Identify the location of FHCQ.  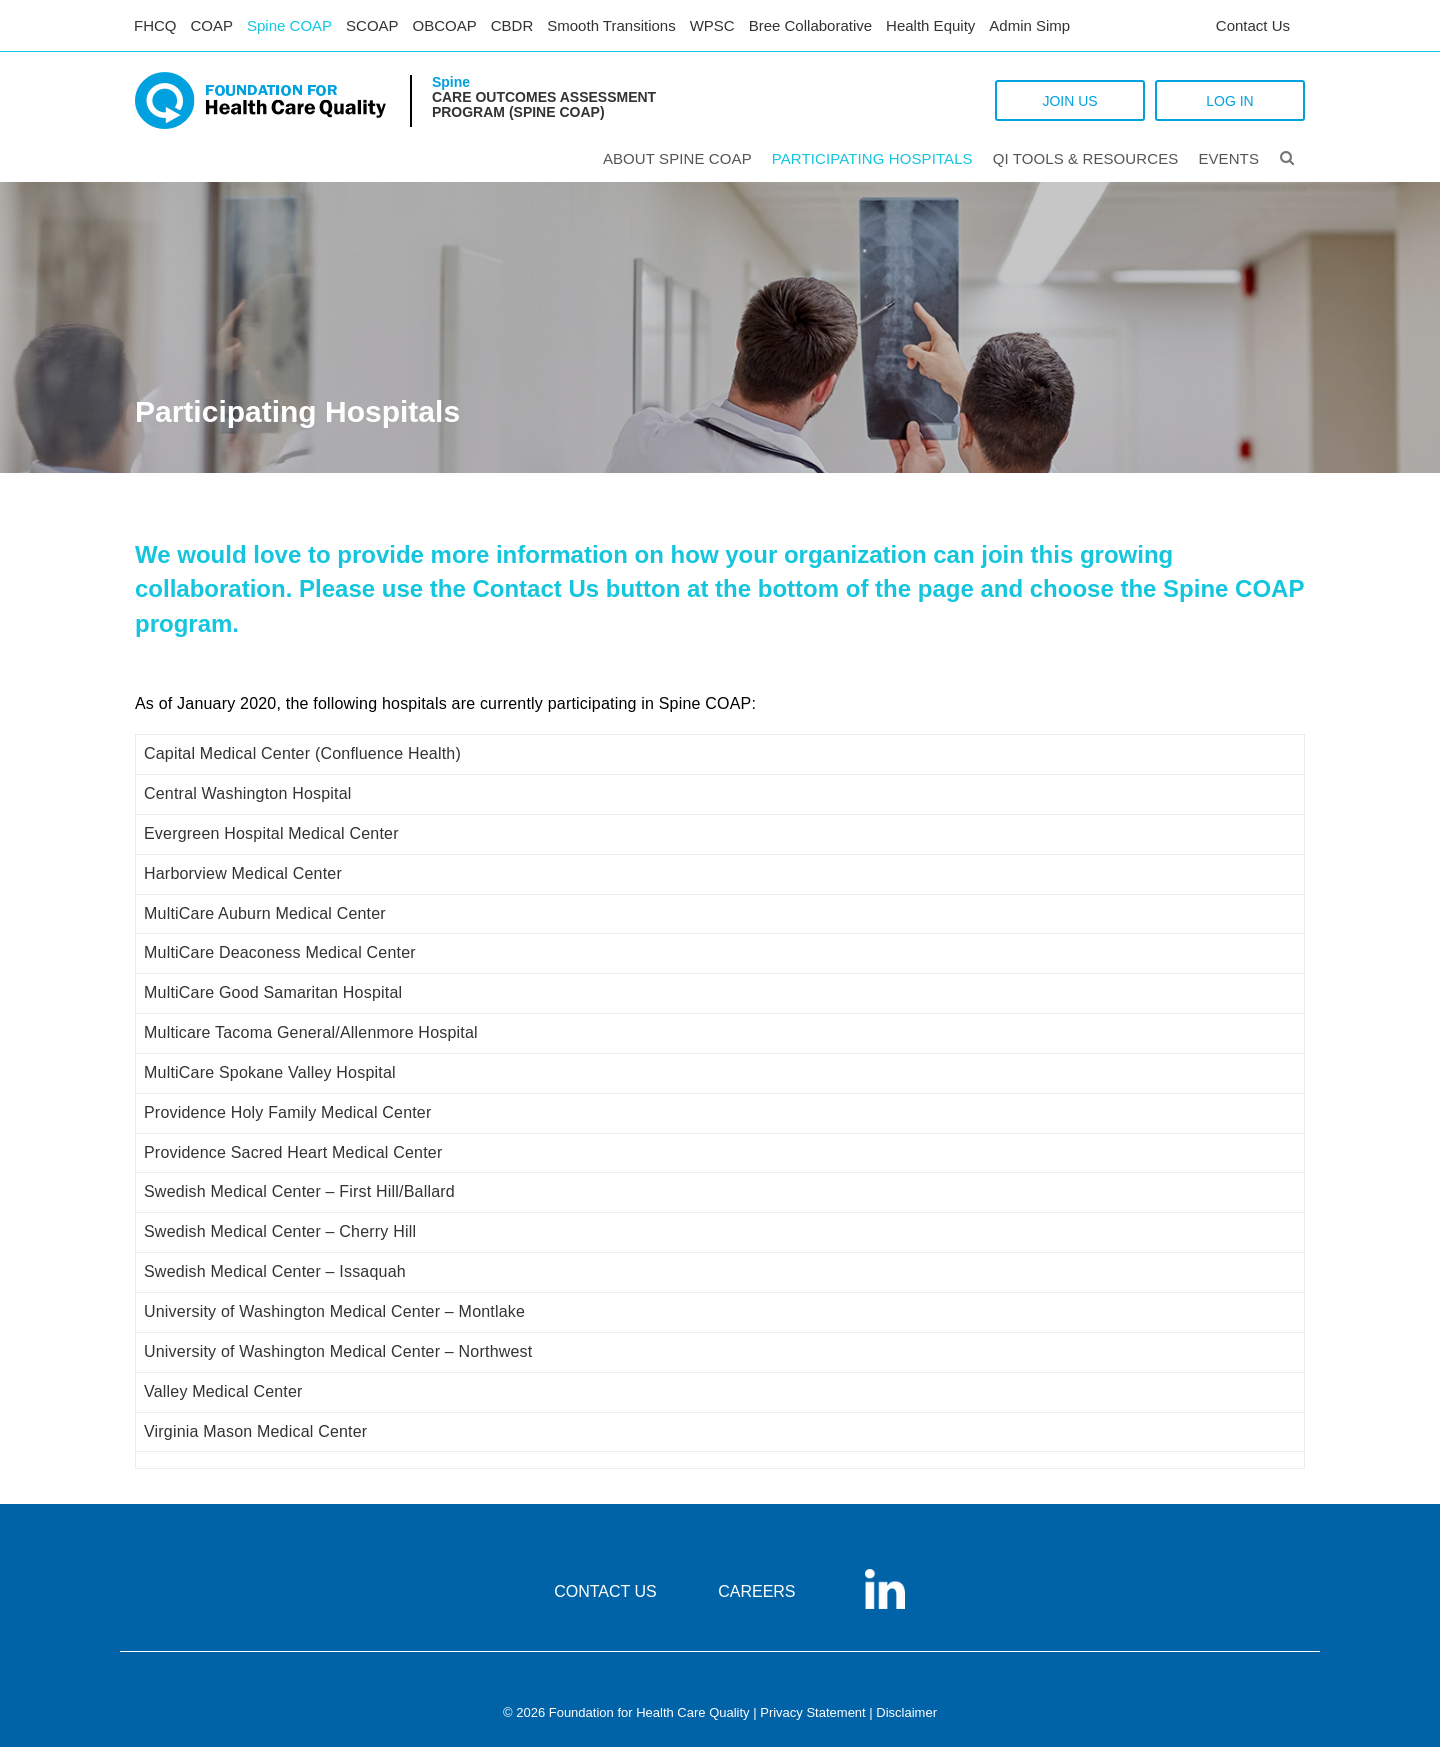
(155, 25).